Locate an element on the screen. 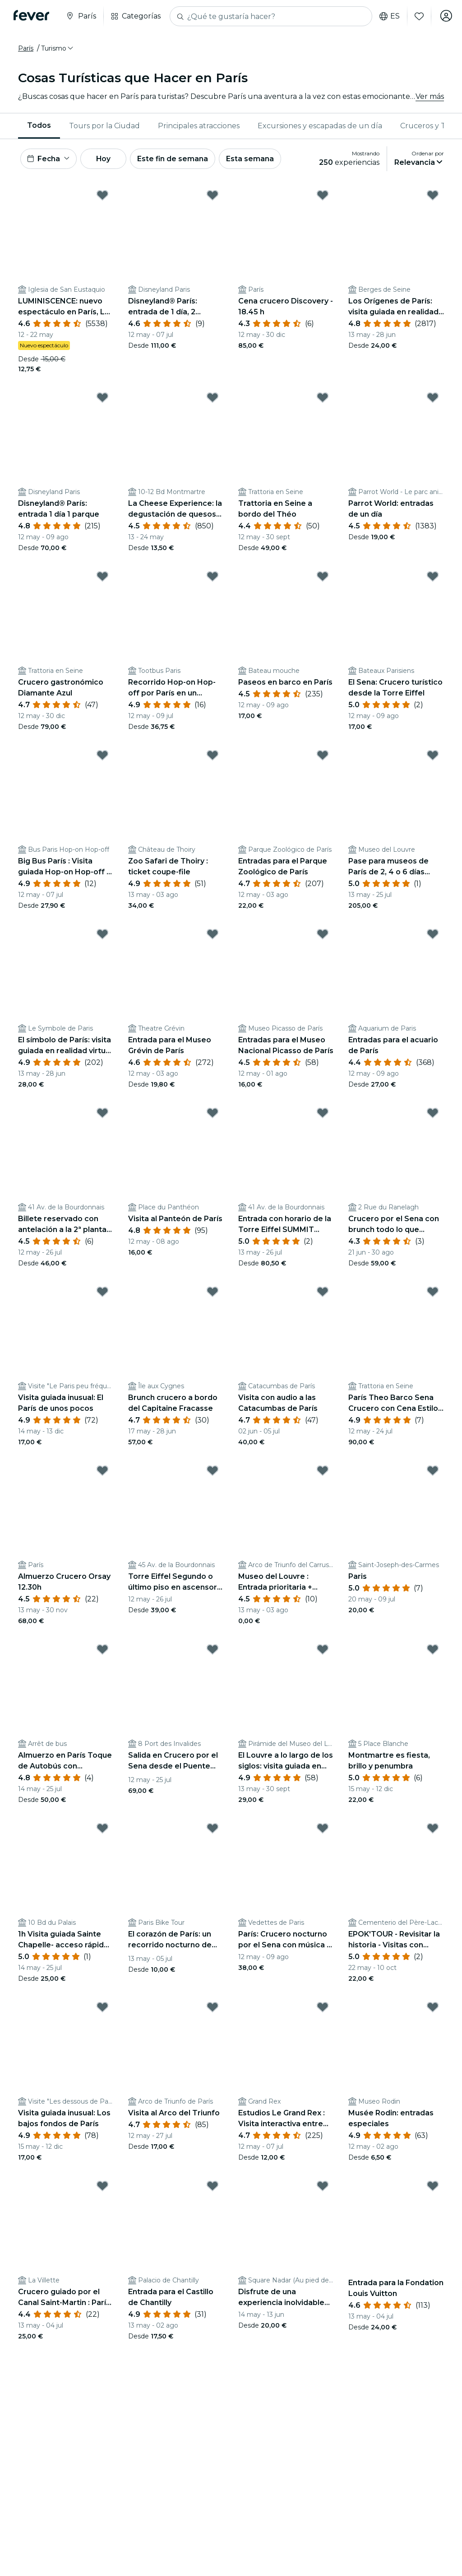  [button] is located at coordinates (57, 48).